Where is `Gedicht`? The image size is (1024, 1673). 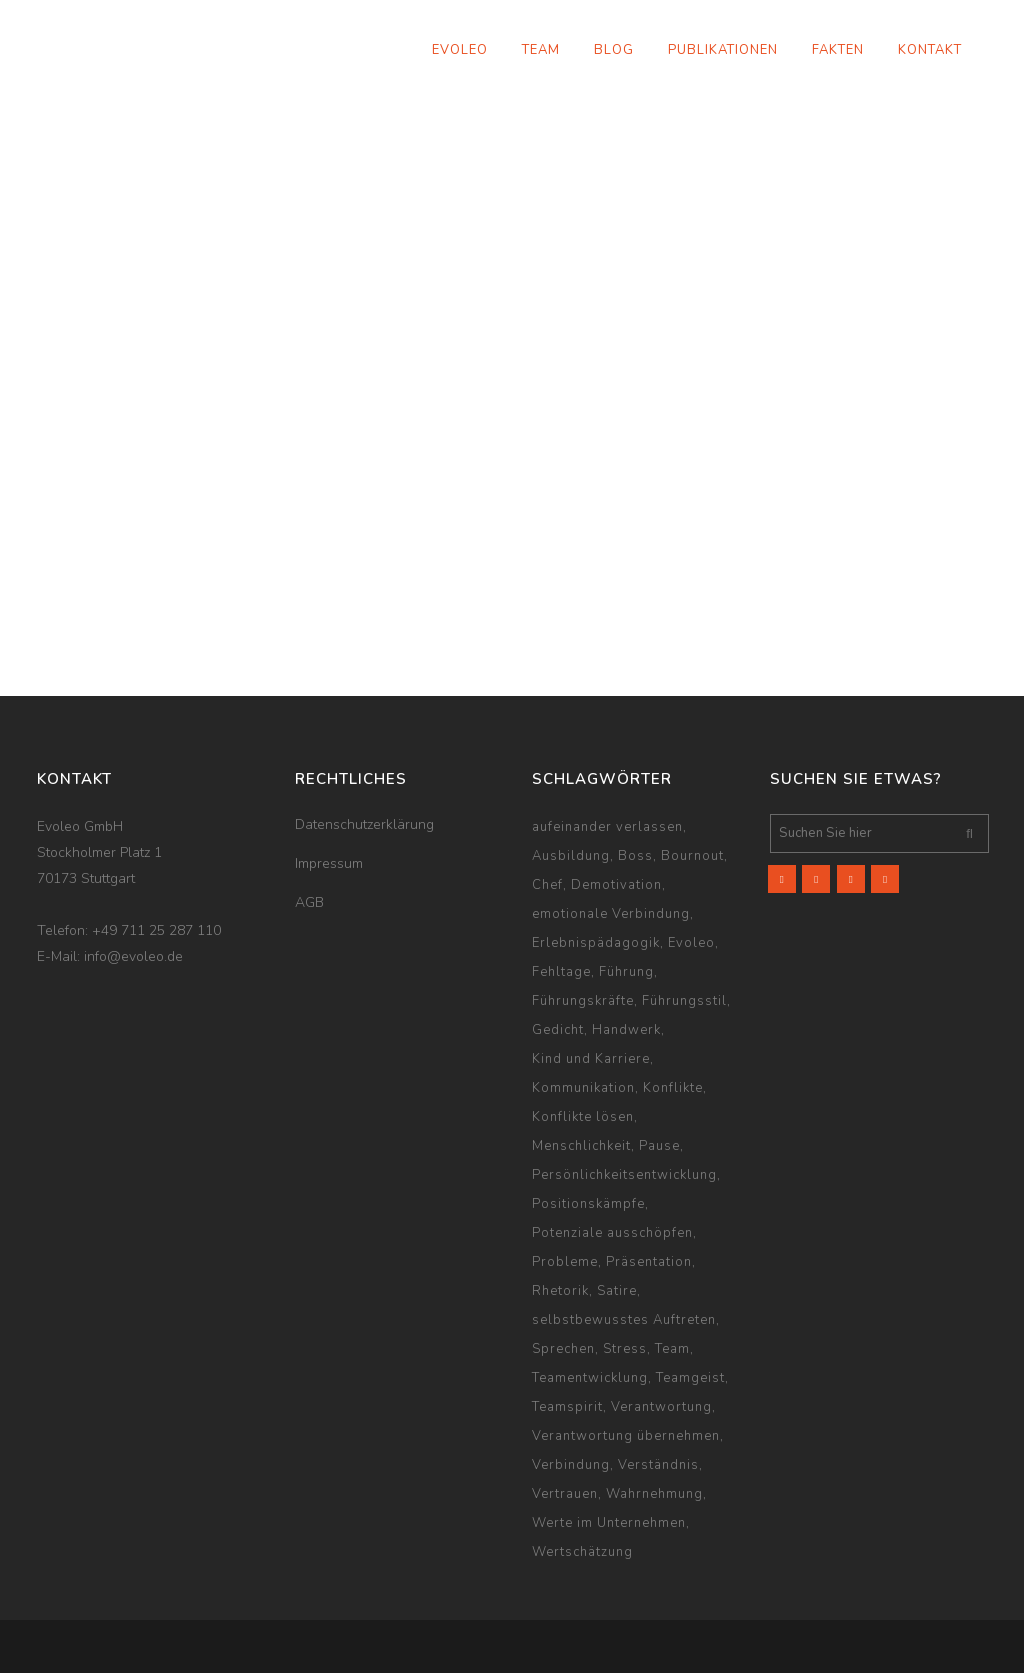 Gedicht is located at coordinates (558, 1030).